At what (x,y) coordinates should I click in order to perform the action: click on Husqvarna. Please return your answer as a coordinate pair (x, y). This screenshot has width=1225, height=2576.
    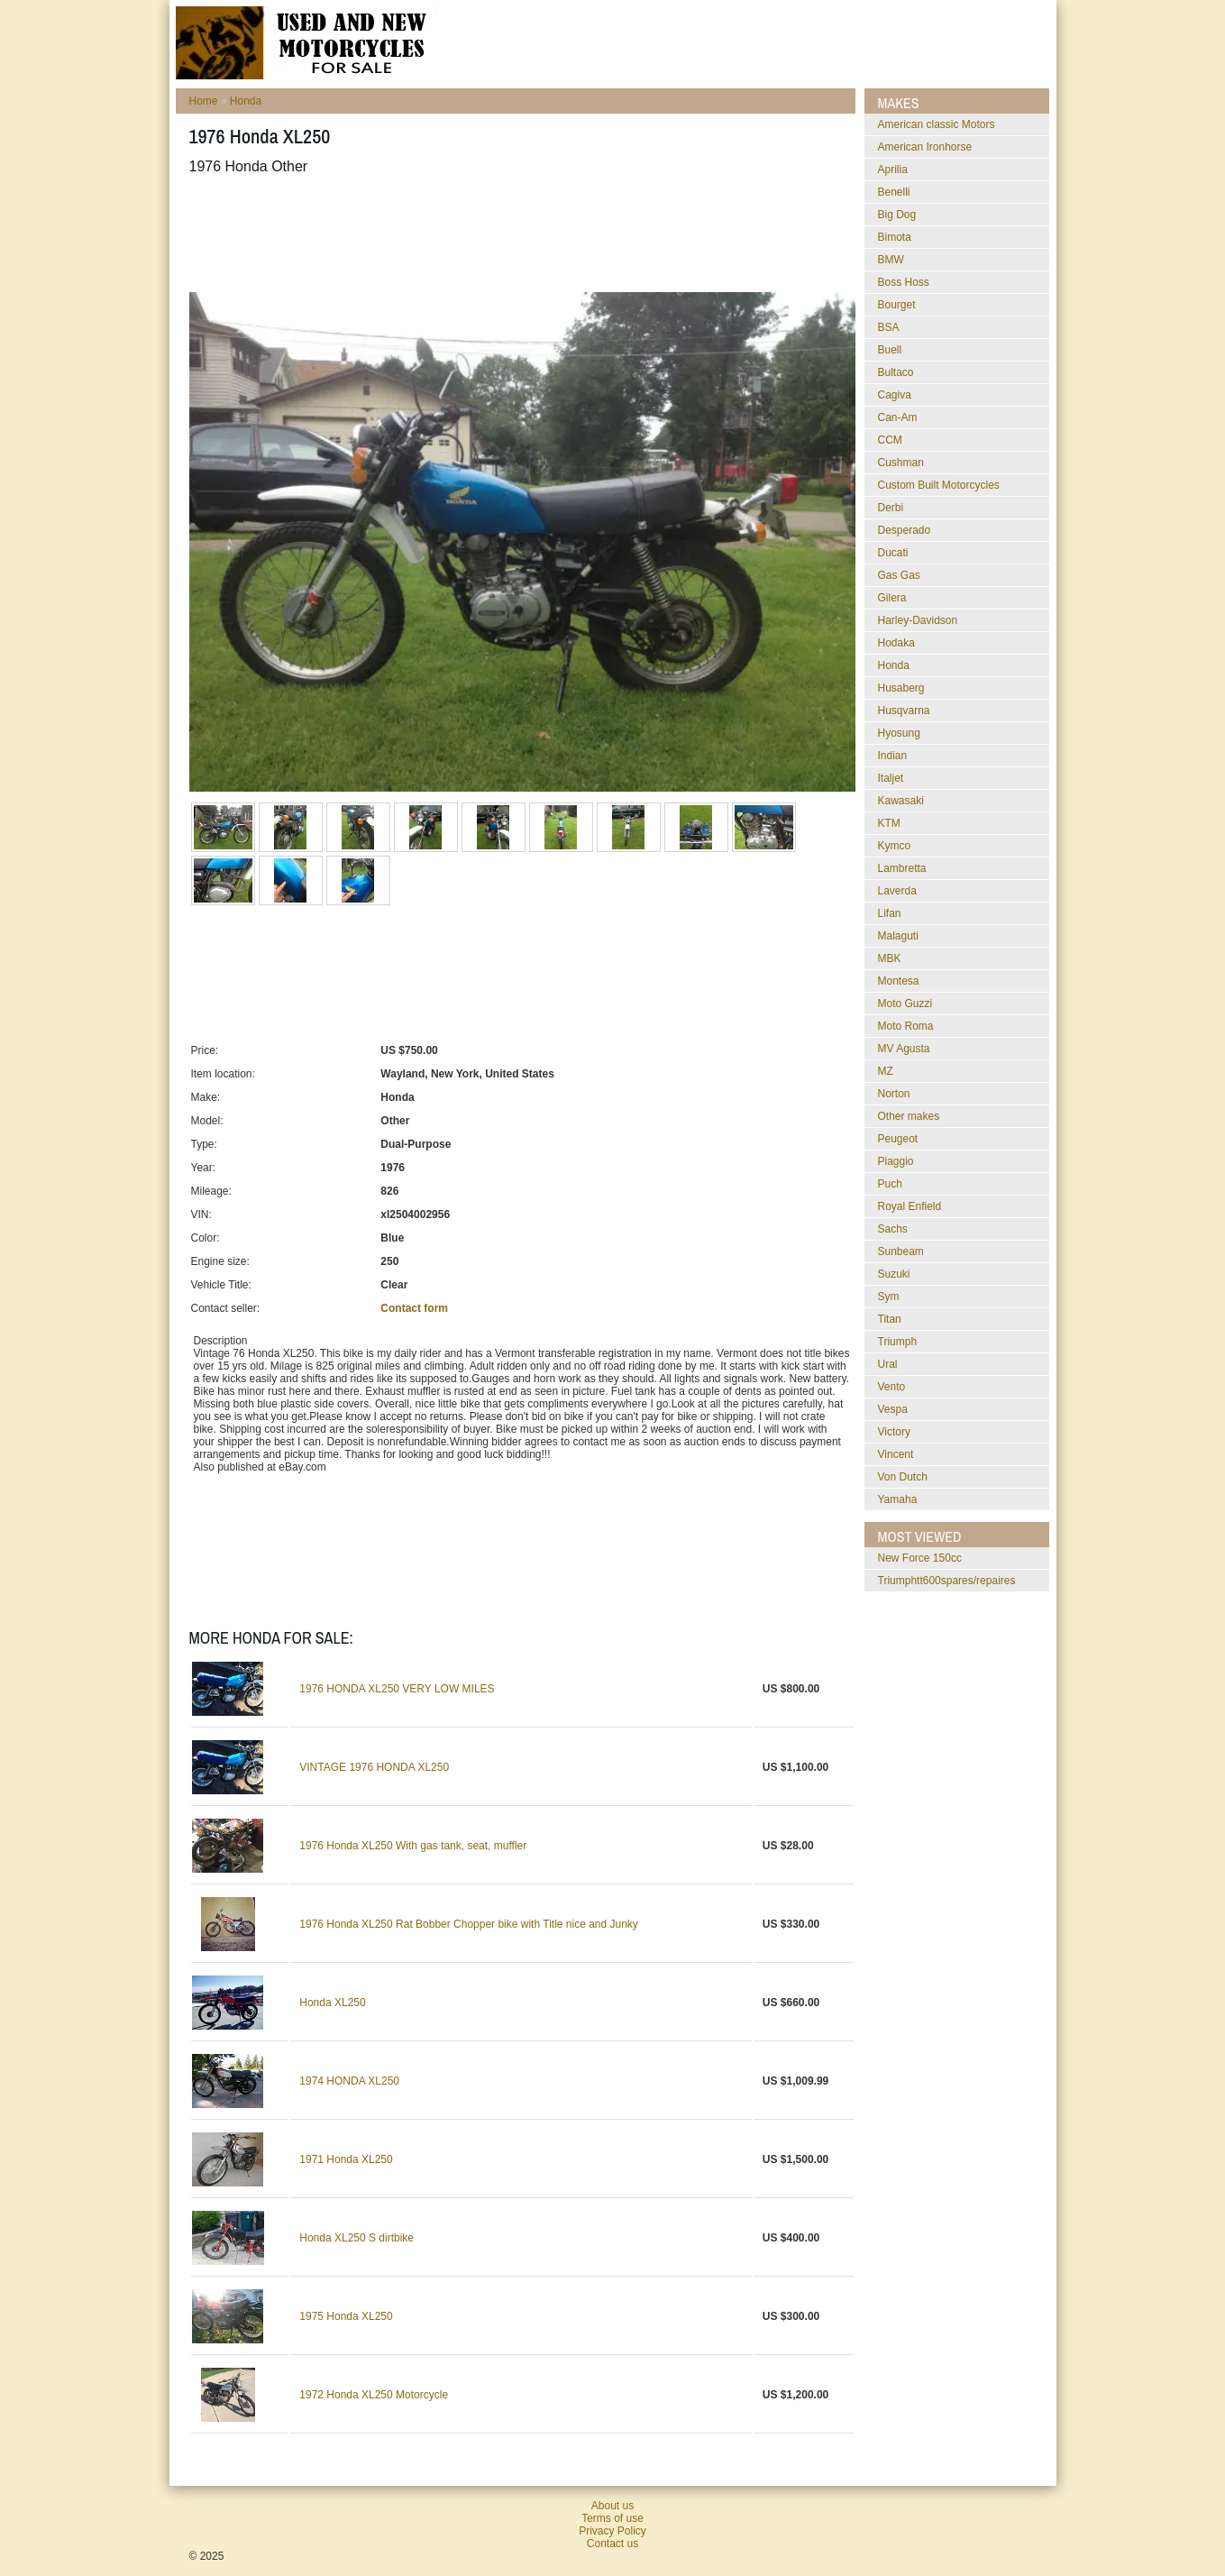
    Looking at the image, I should click on (904, 710).